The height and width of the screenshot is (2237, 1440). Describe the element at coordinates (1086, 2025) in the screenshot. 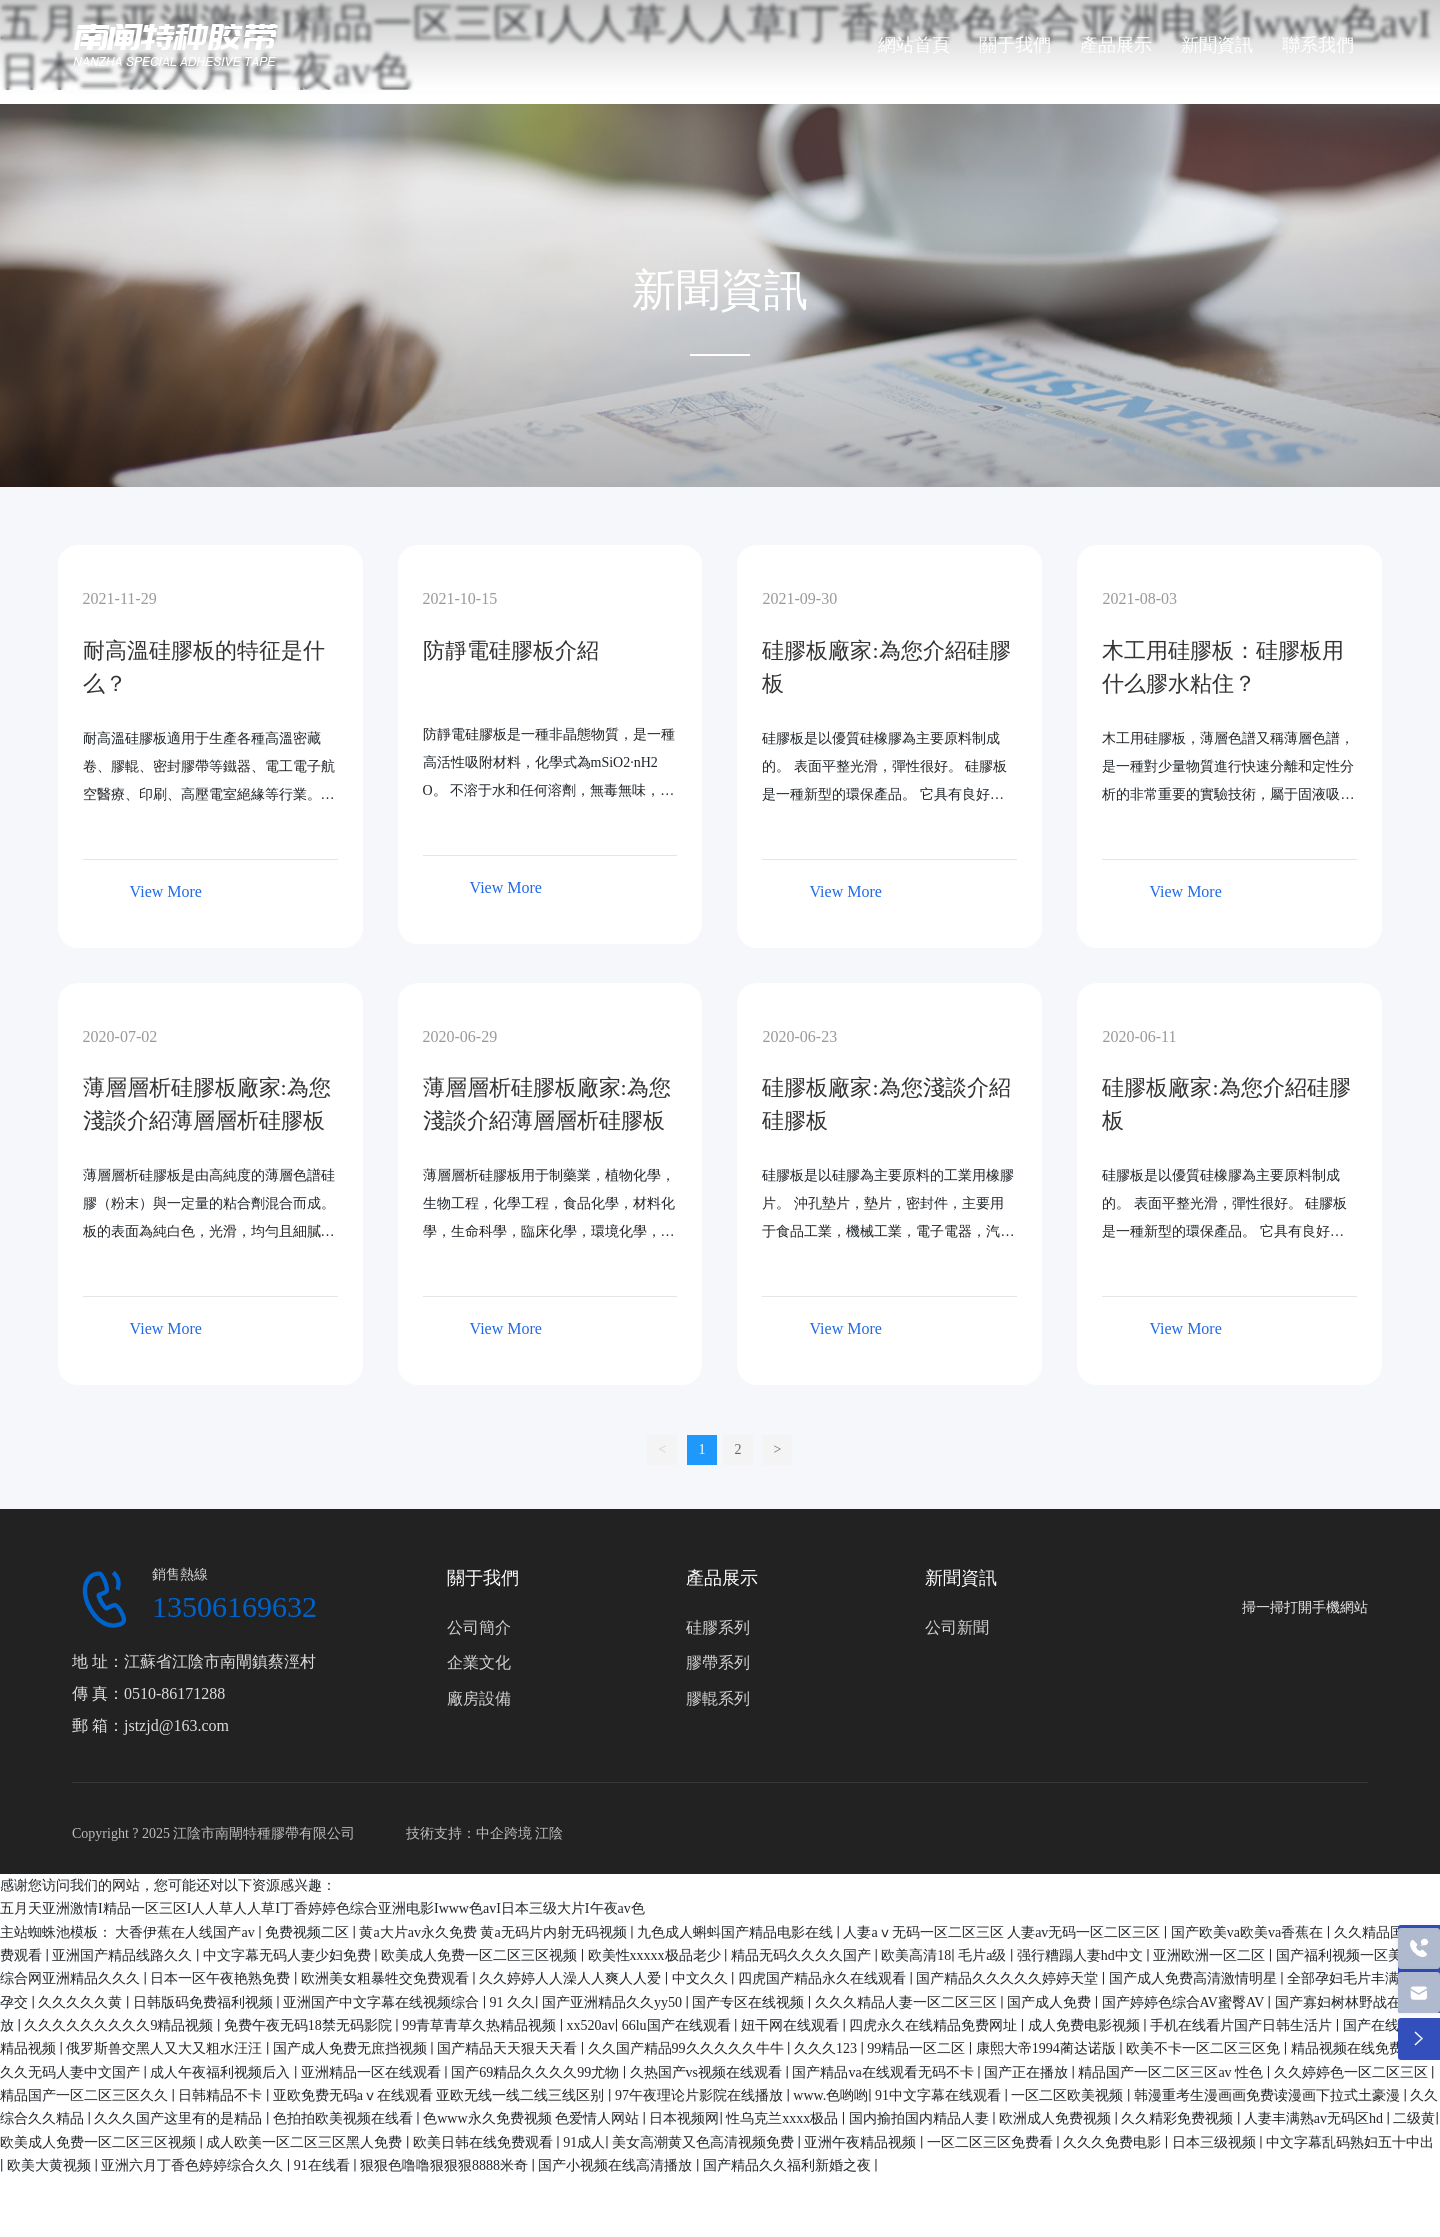

I see `成人免费电影视频` at that location.